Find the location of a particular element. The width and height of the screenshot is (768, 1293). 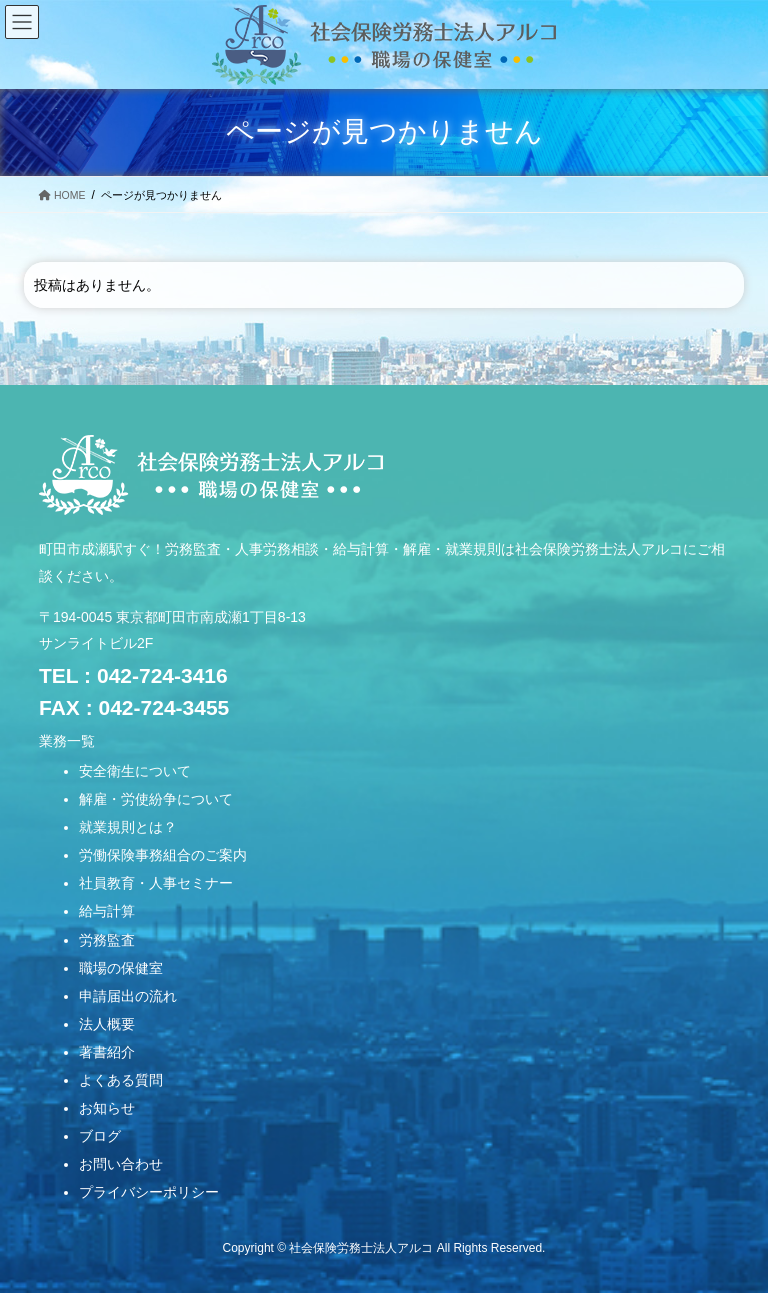

就業規則とは？ is located at coordinates (128, 827).